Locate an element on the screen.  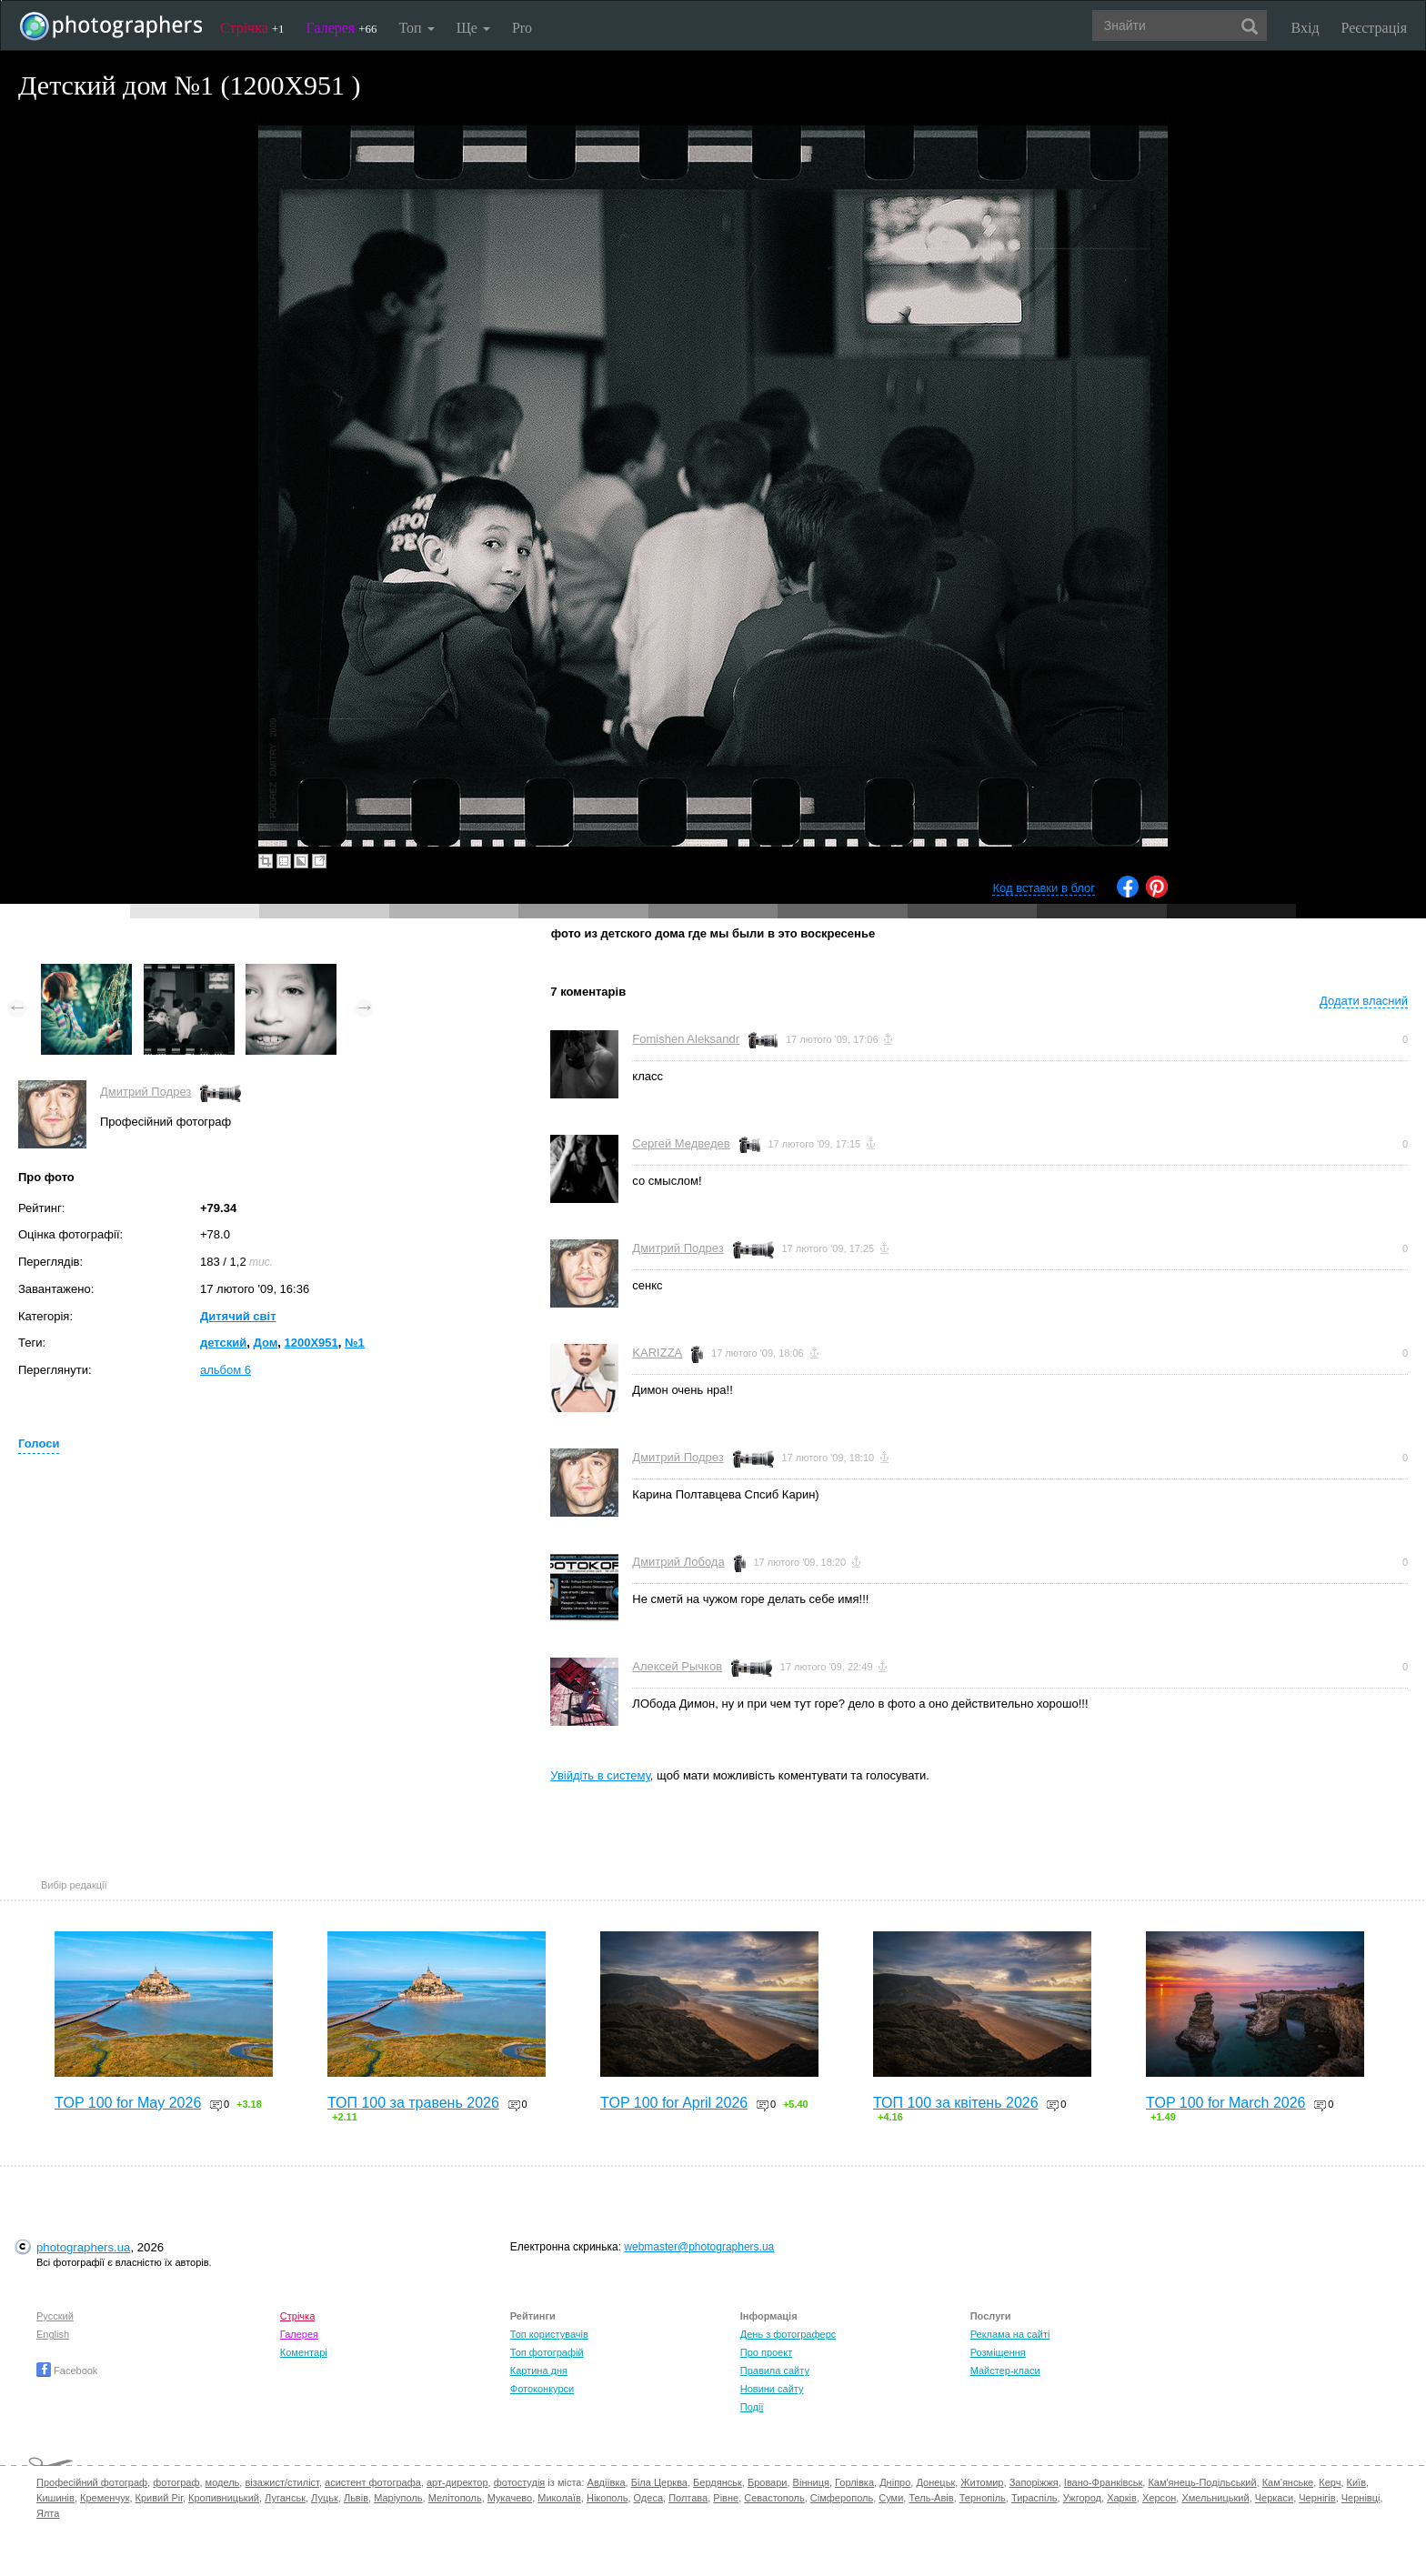
photographers.ua is located at coordinates (83, 2247).